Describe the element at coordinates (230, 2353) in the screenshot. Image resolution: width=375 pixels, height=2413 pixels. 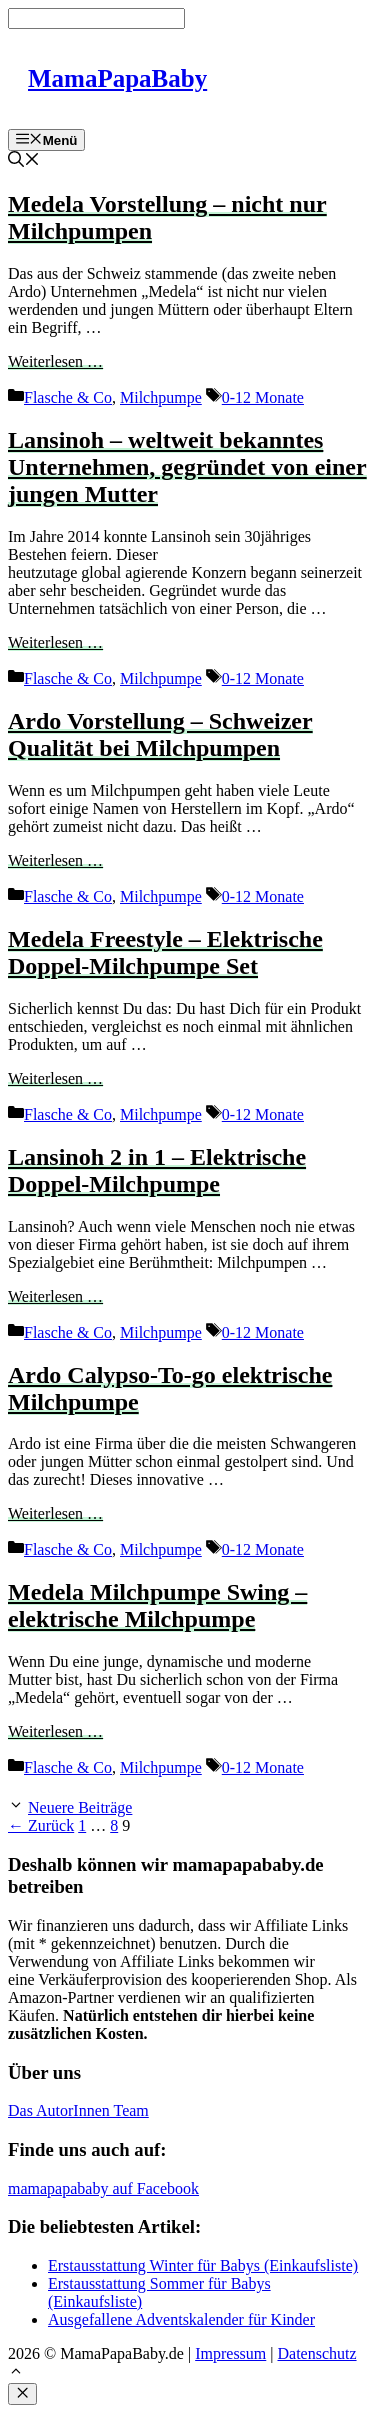
I see `Impressum` at that location.